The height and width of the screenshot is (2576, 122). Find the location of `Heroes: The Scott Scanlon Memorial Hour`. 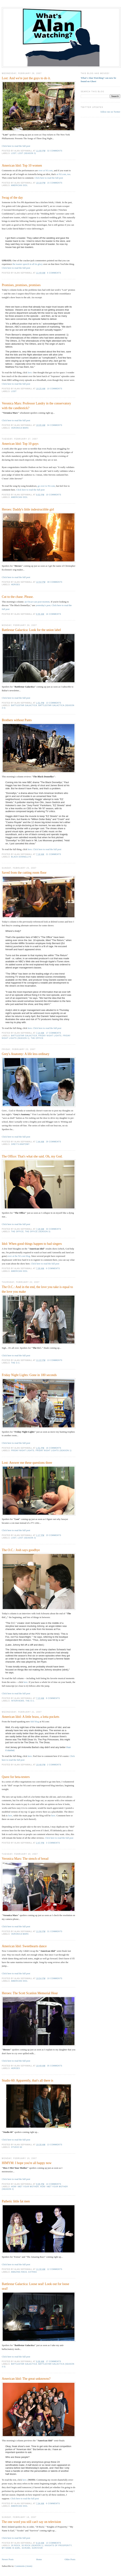

Heroes: The Scott Scanlon Memorial Hour is located at coordinates (30, 1993).